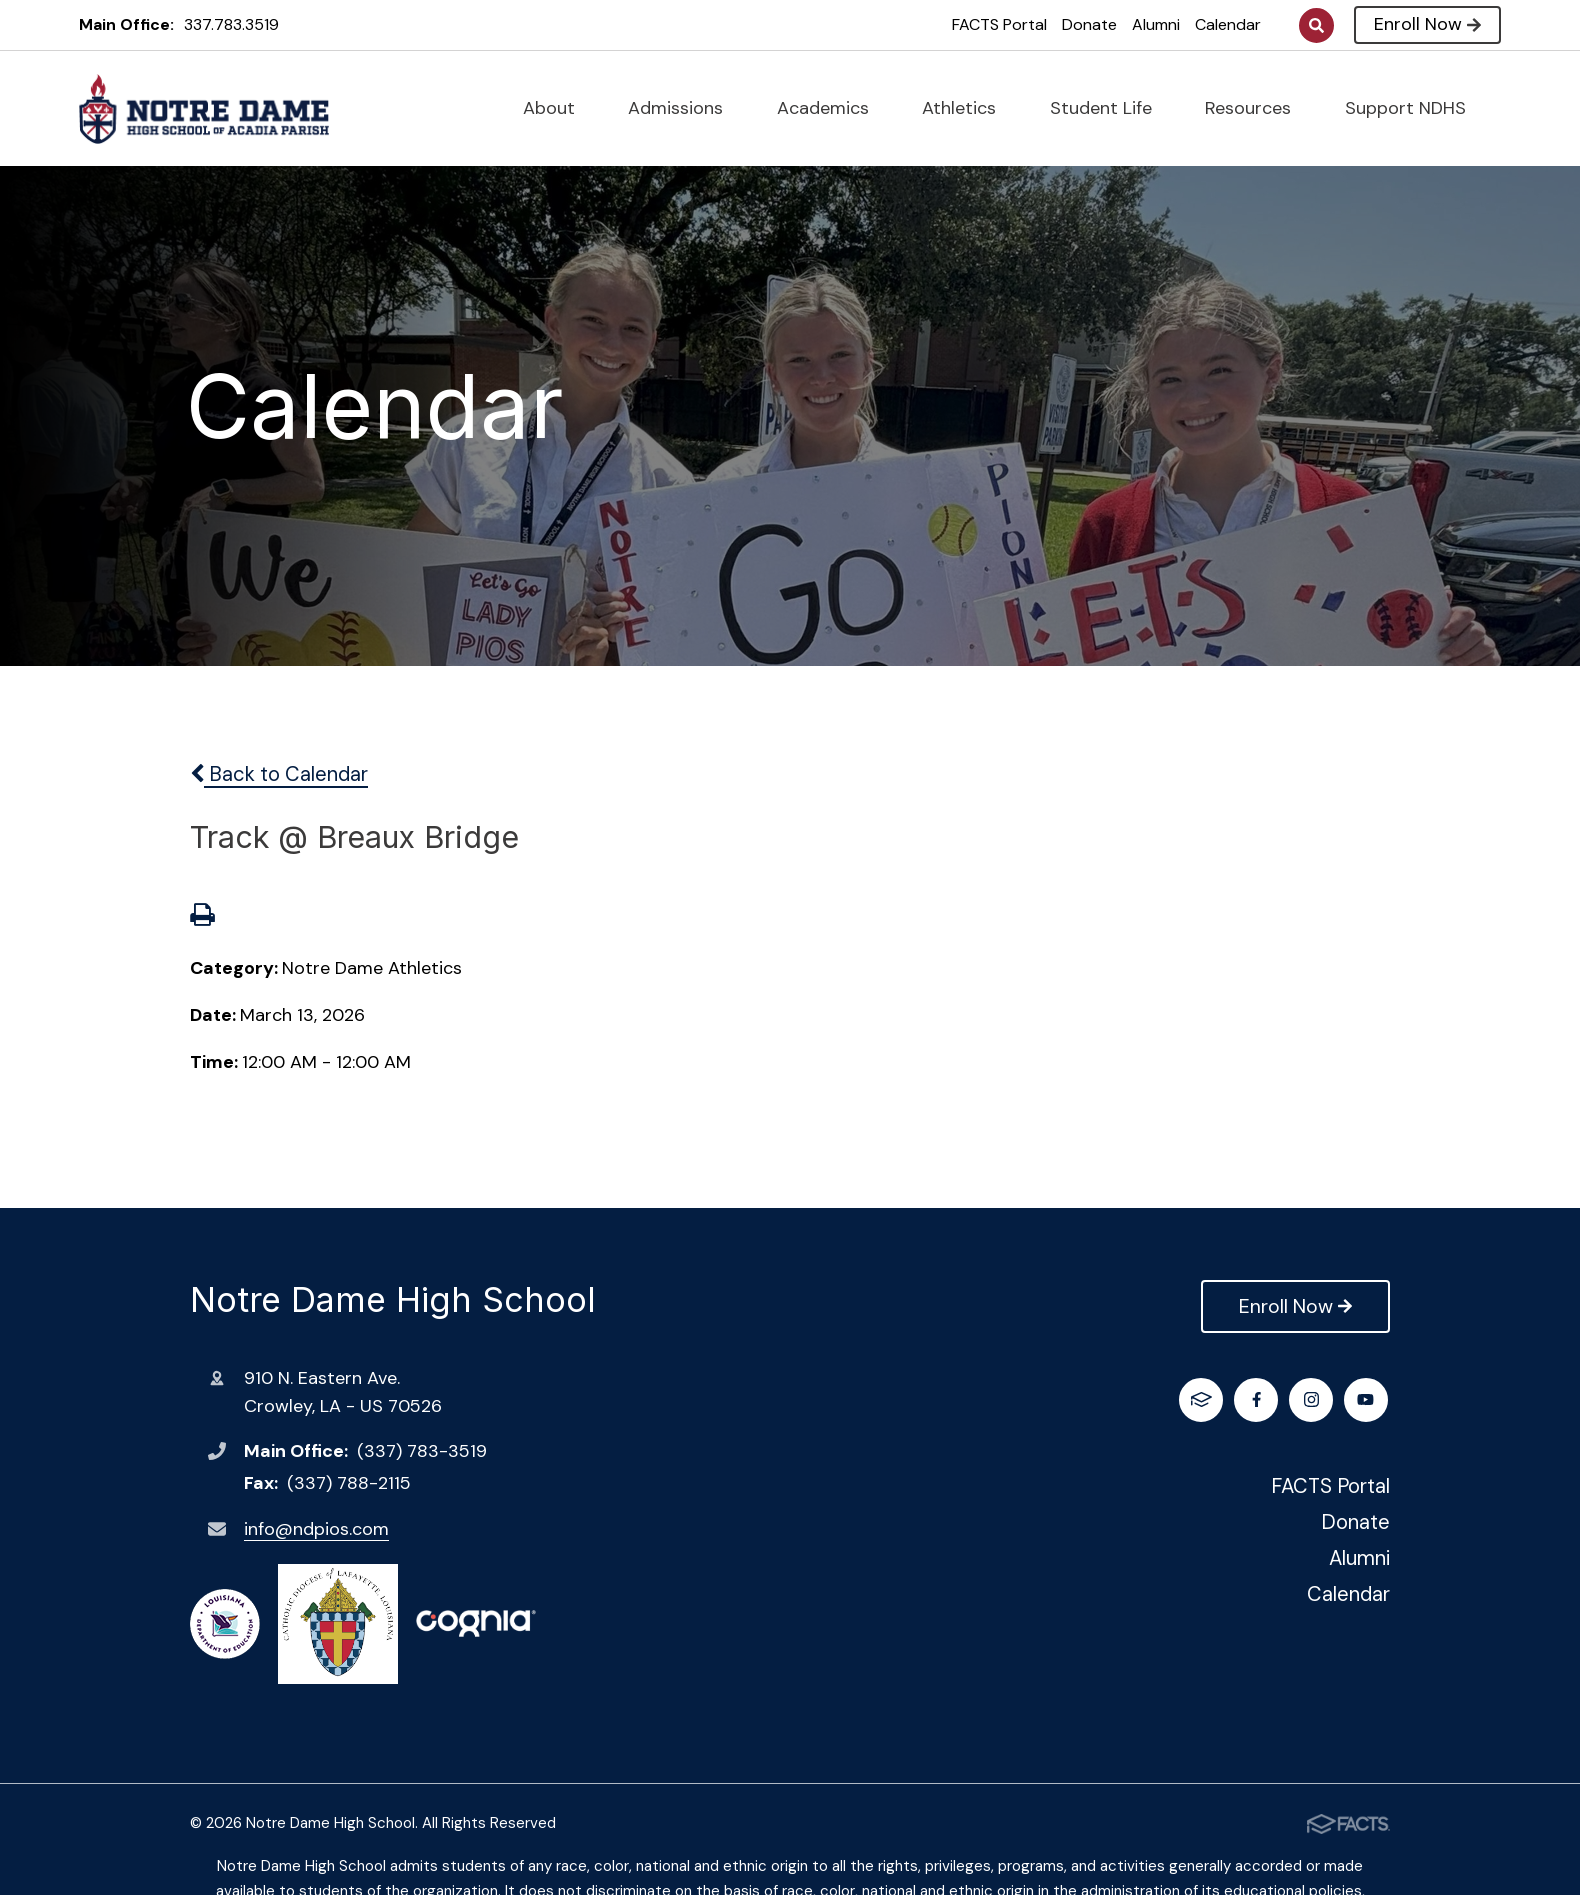  What do you see at coordinates (1109, 108) in the screenshot?
I see `Student Life` at bounding box center [1109, 108].